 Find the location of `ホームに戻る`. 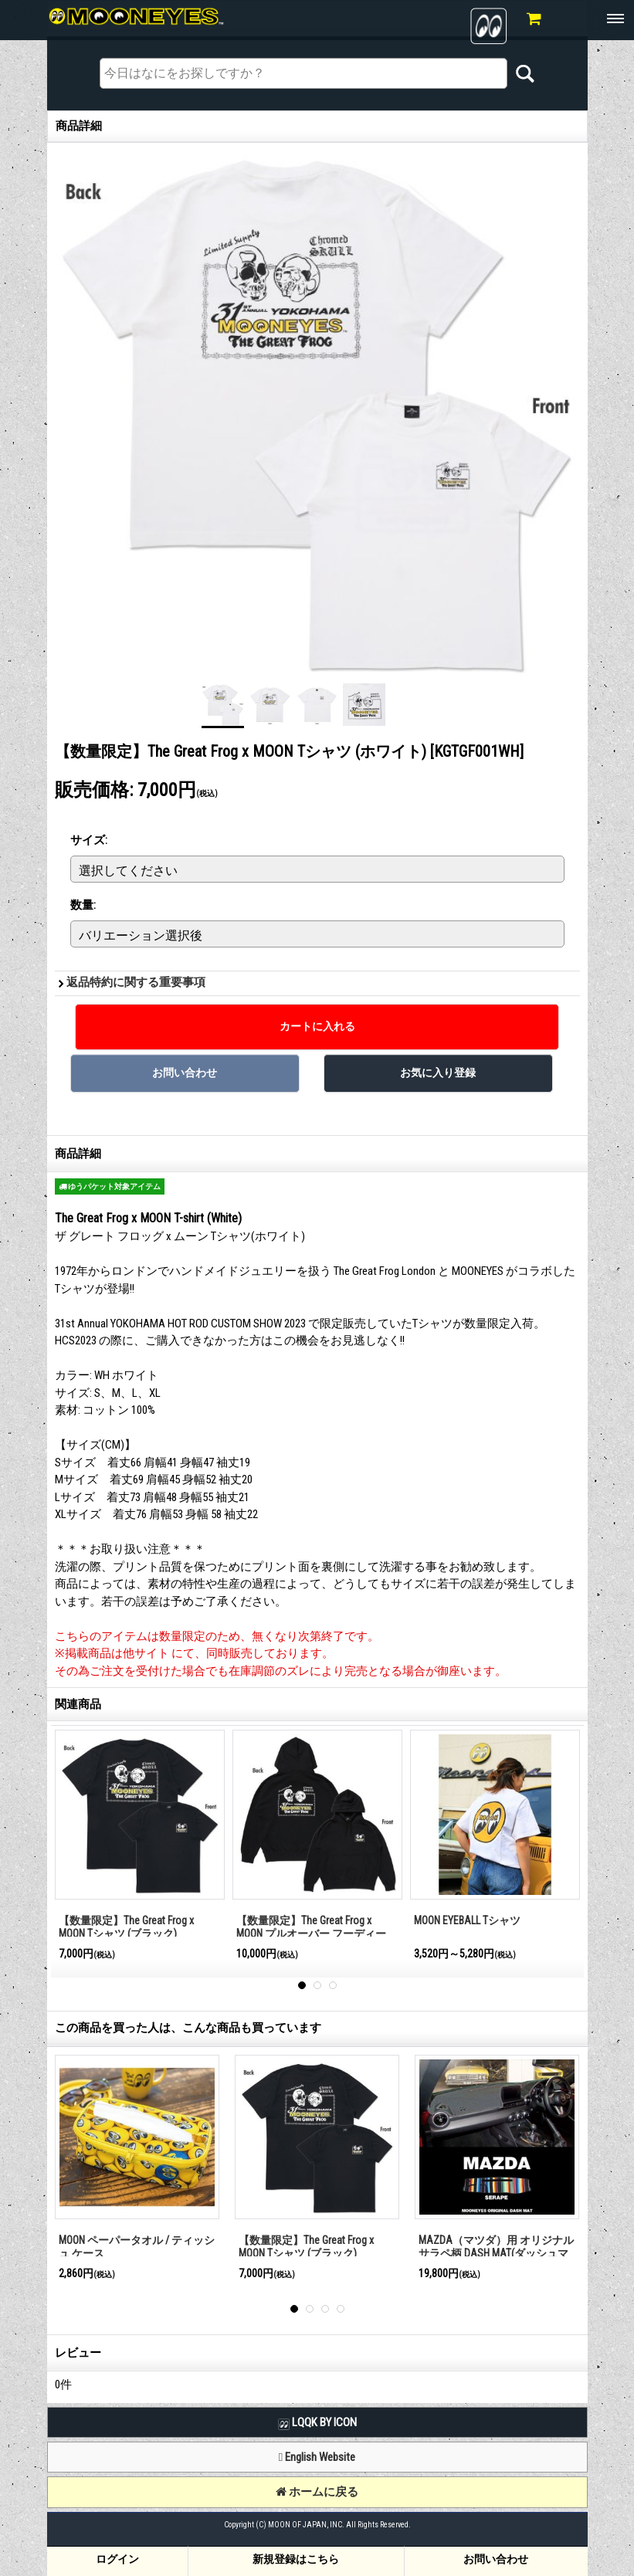

ホームに戻る is located at coordinates (317, 2492).